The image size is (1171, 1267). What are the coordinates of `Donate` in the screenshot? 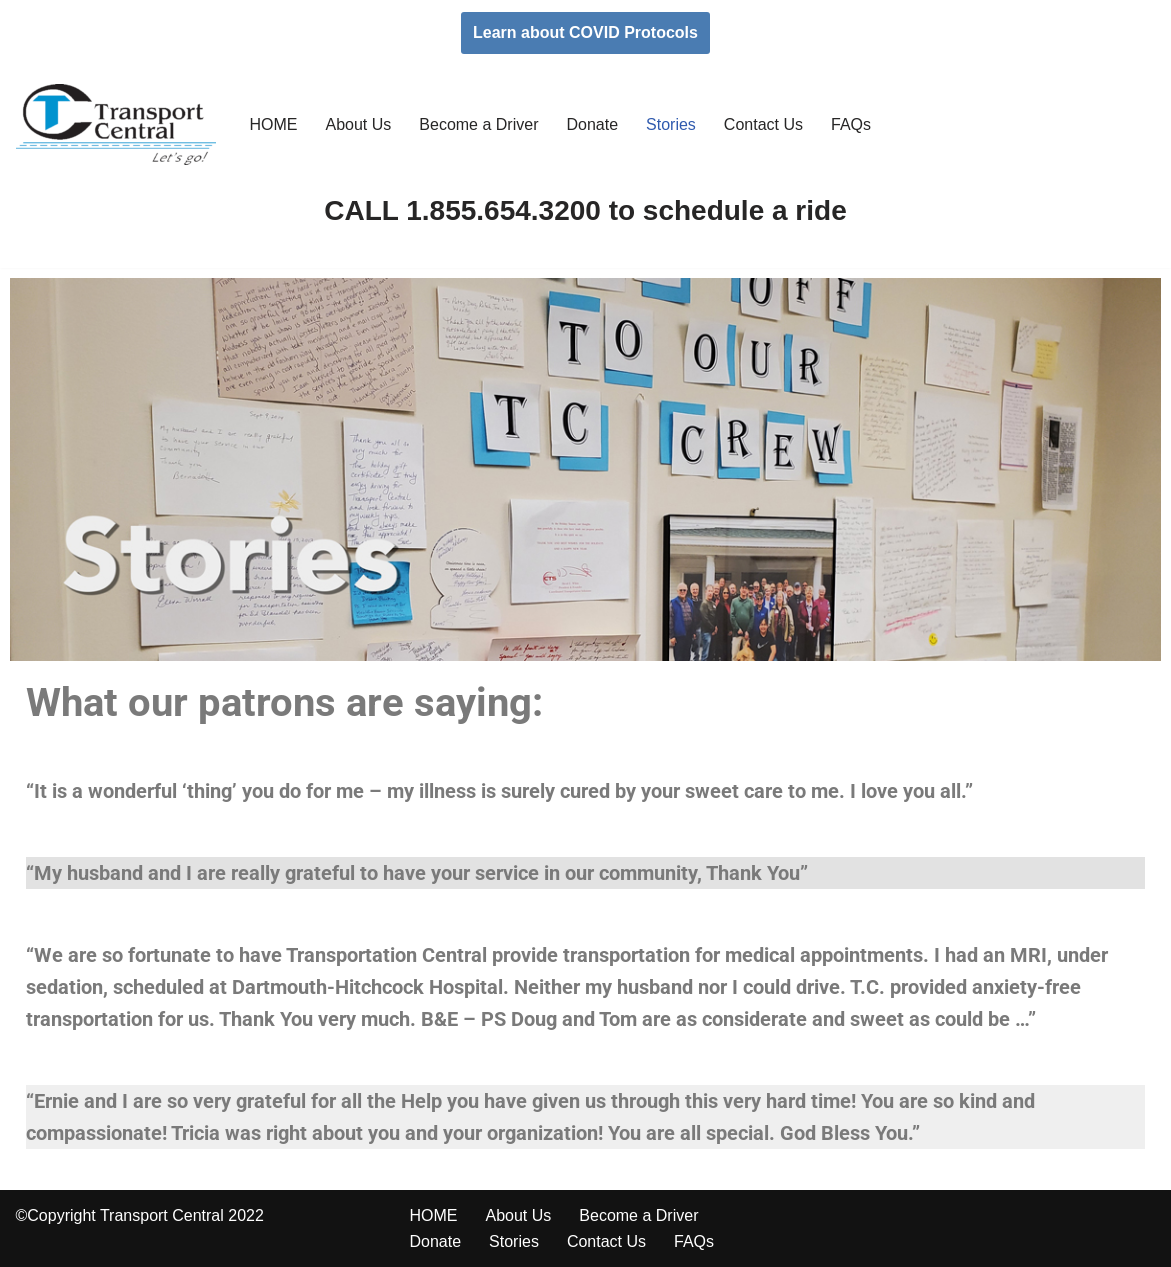 It's located at (592, 124).